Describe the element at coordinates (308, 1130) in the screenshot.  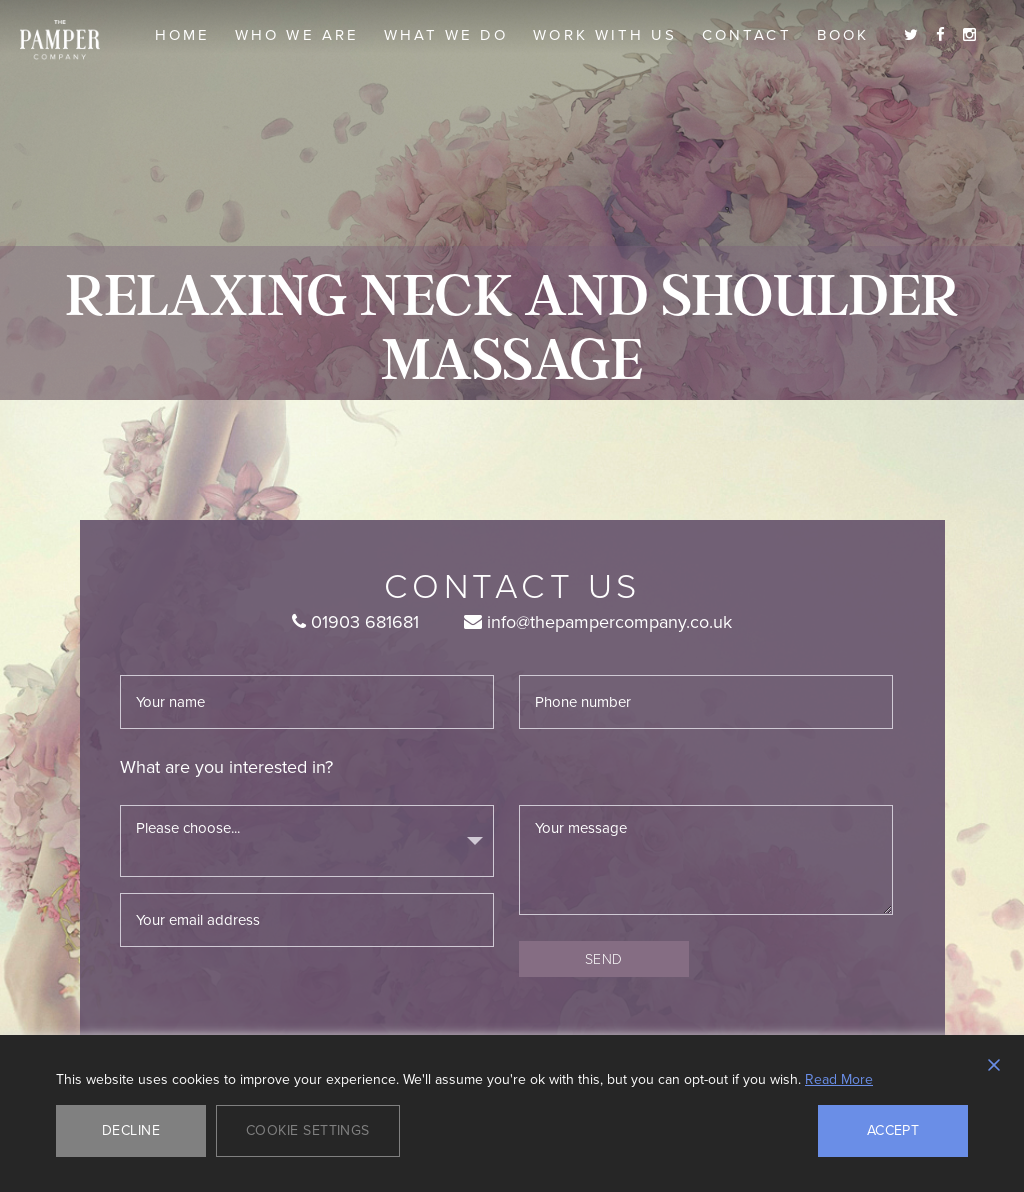
I see `Cookie Settings` at that location.